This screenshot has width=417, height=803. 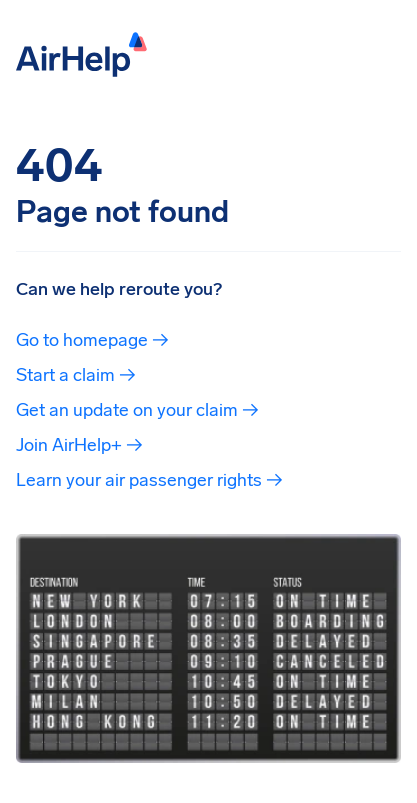 I want to click on Learn your air passenger rights →, so click(x=149, y=480).